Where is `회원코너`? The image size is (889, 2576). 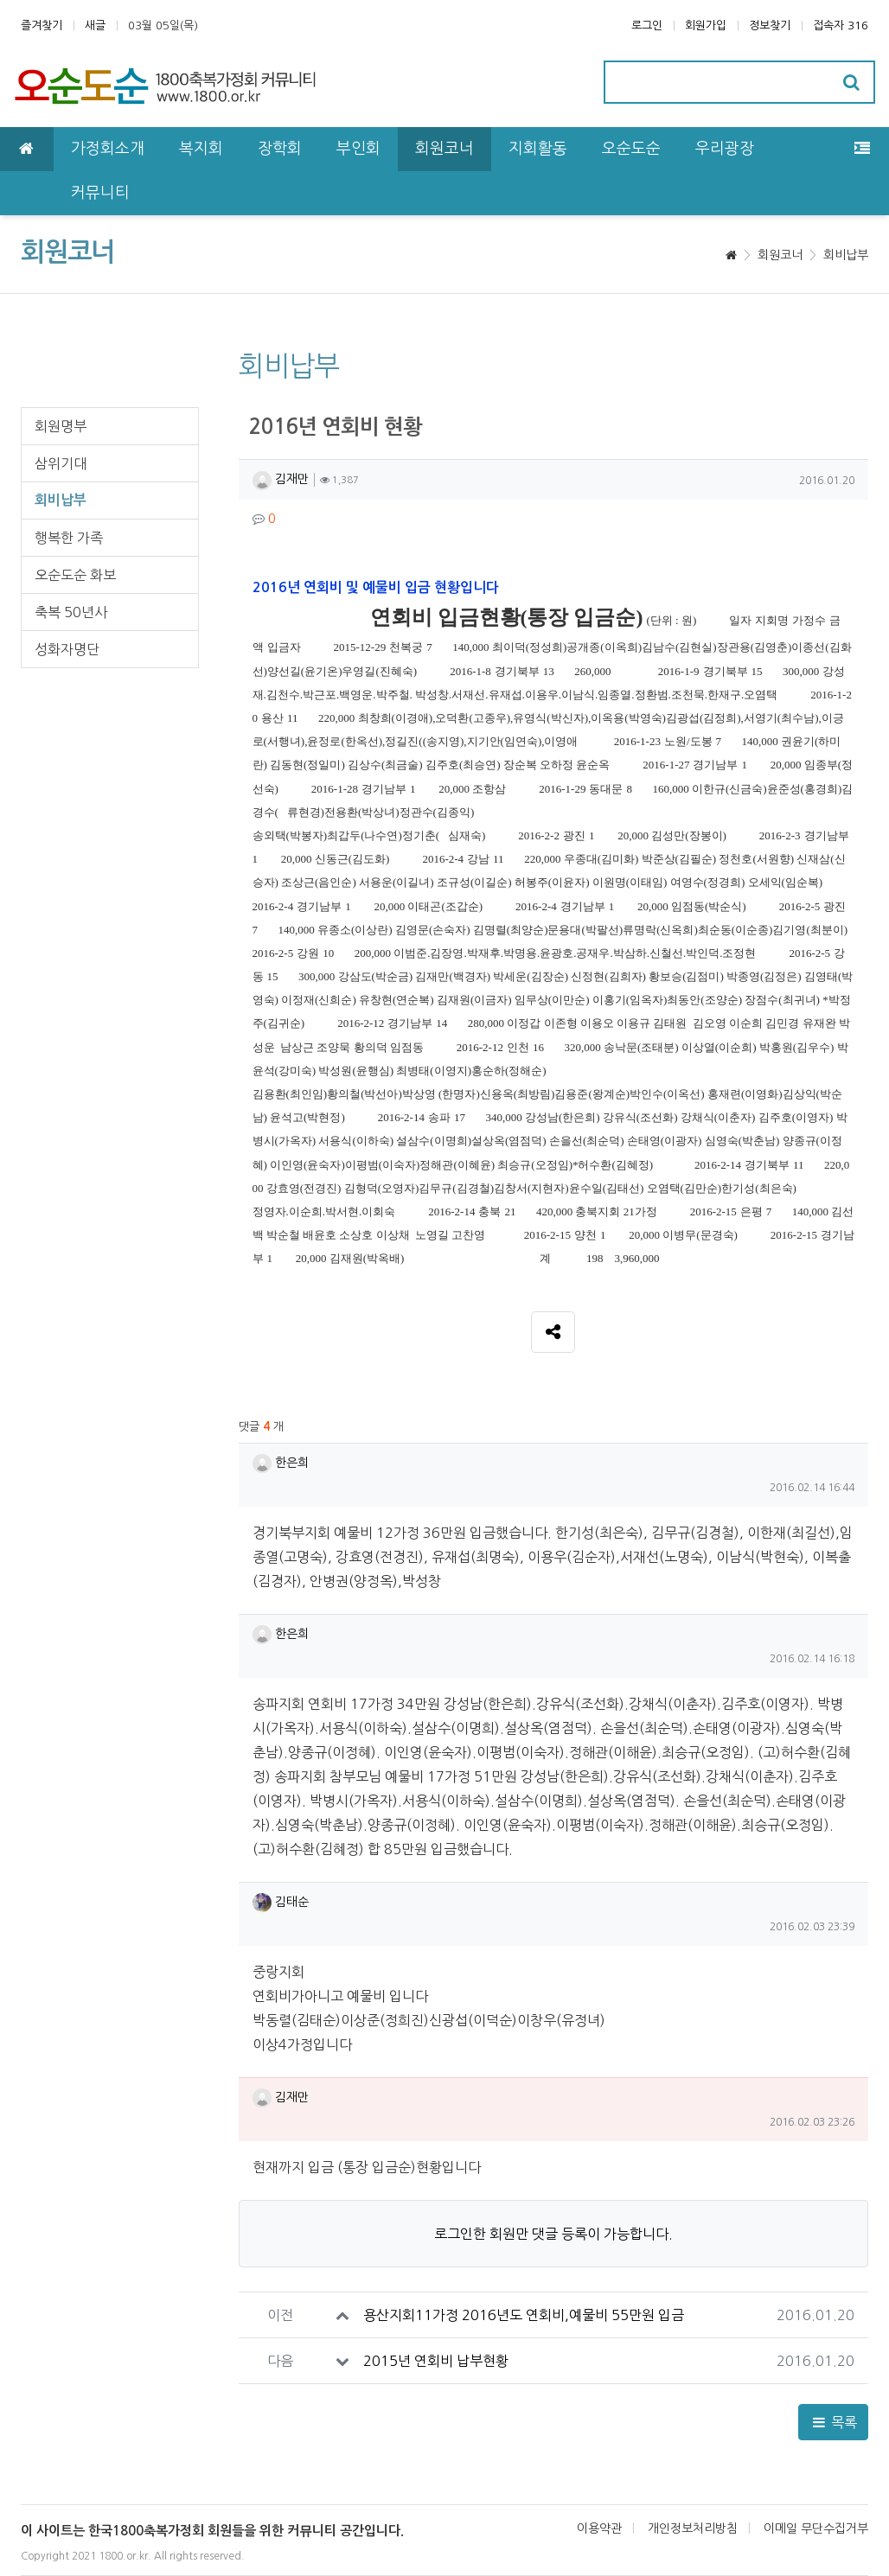 회원코너 is located at coordinates (780, 255).